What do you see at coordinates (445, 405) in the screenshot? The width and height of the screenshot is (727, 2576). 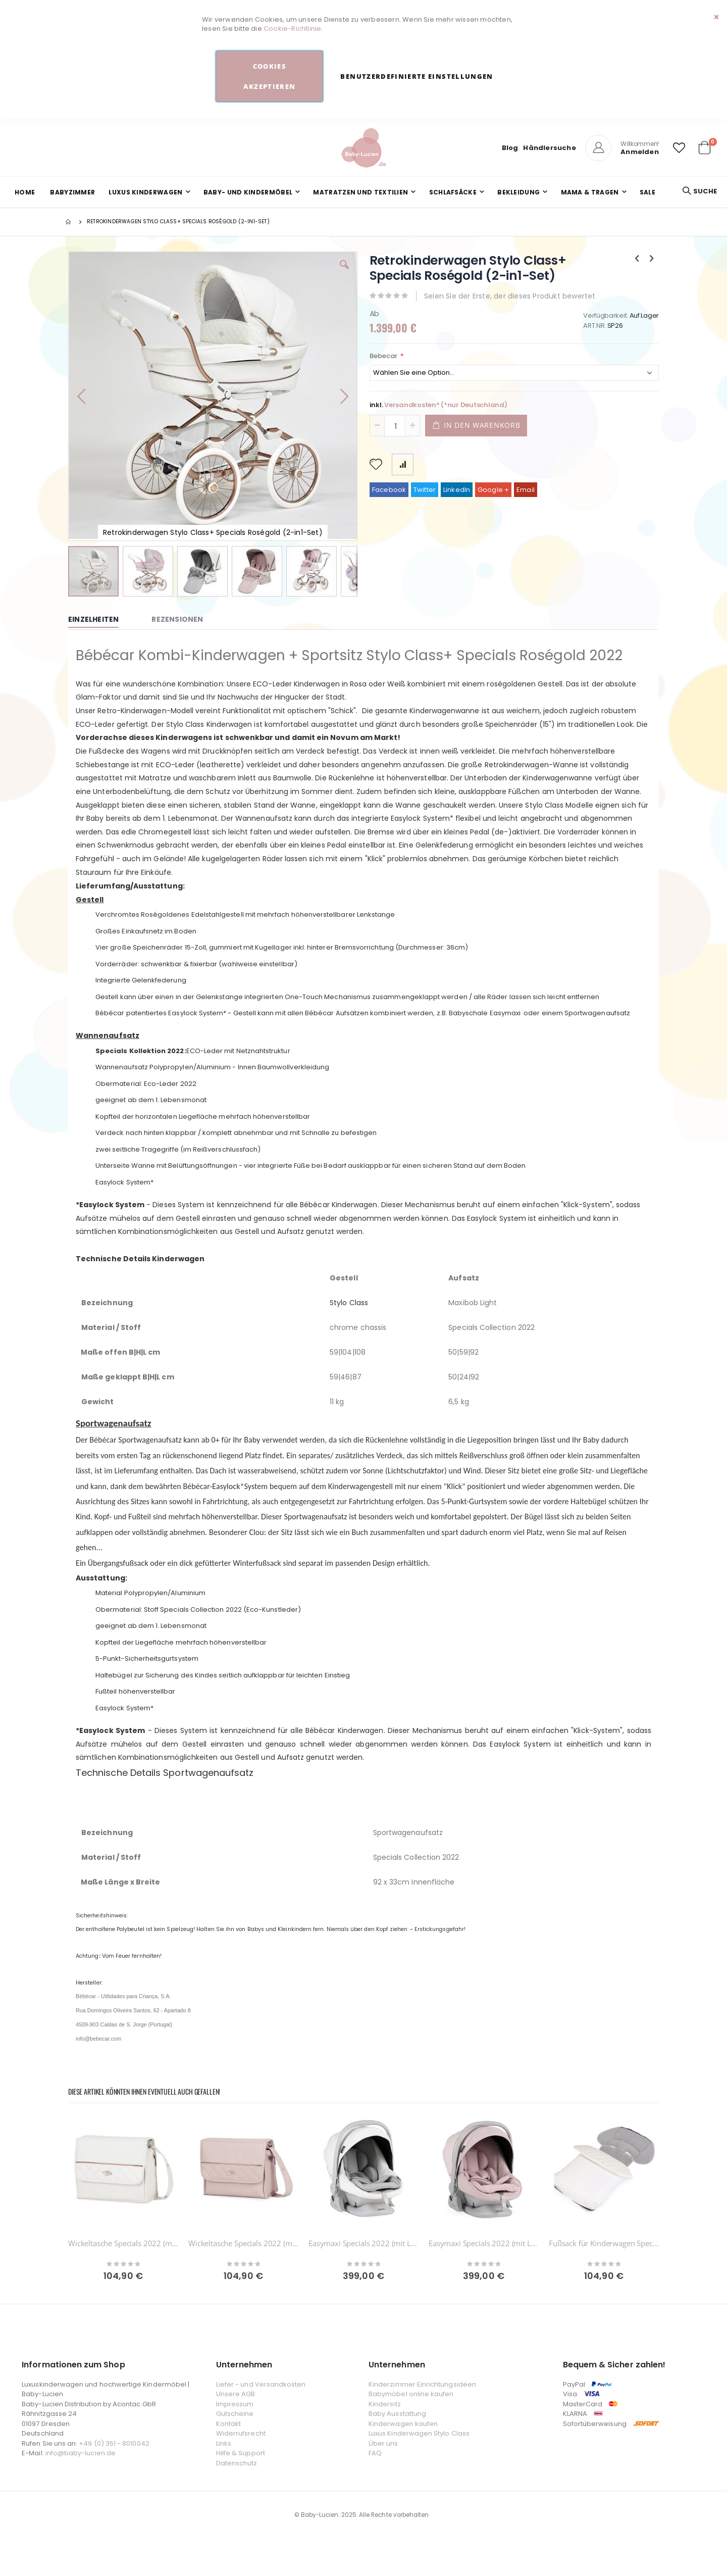 I see `Versandkosten* (*nur Deutschland)` at bounding box center [445, 405].